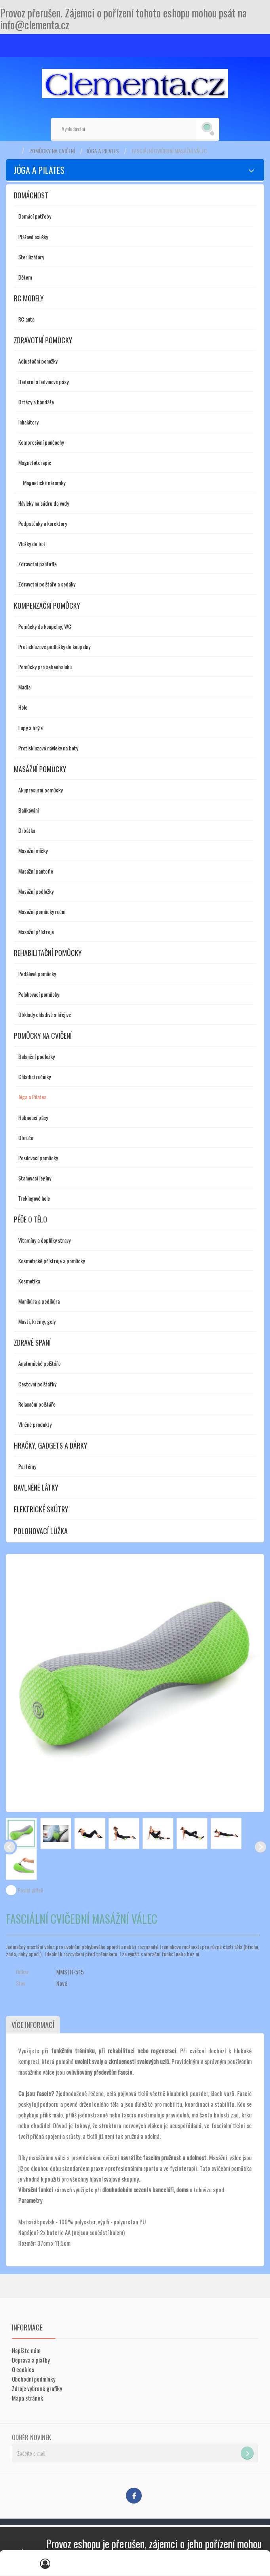 The image size is (270, 2576). I want to click on Hračky, gadgets a dárky, so click(50, 1445).